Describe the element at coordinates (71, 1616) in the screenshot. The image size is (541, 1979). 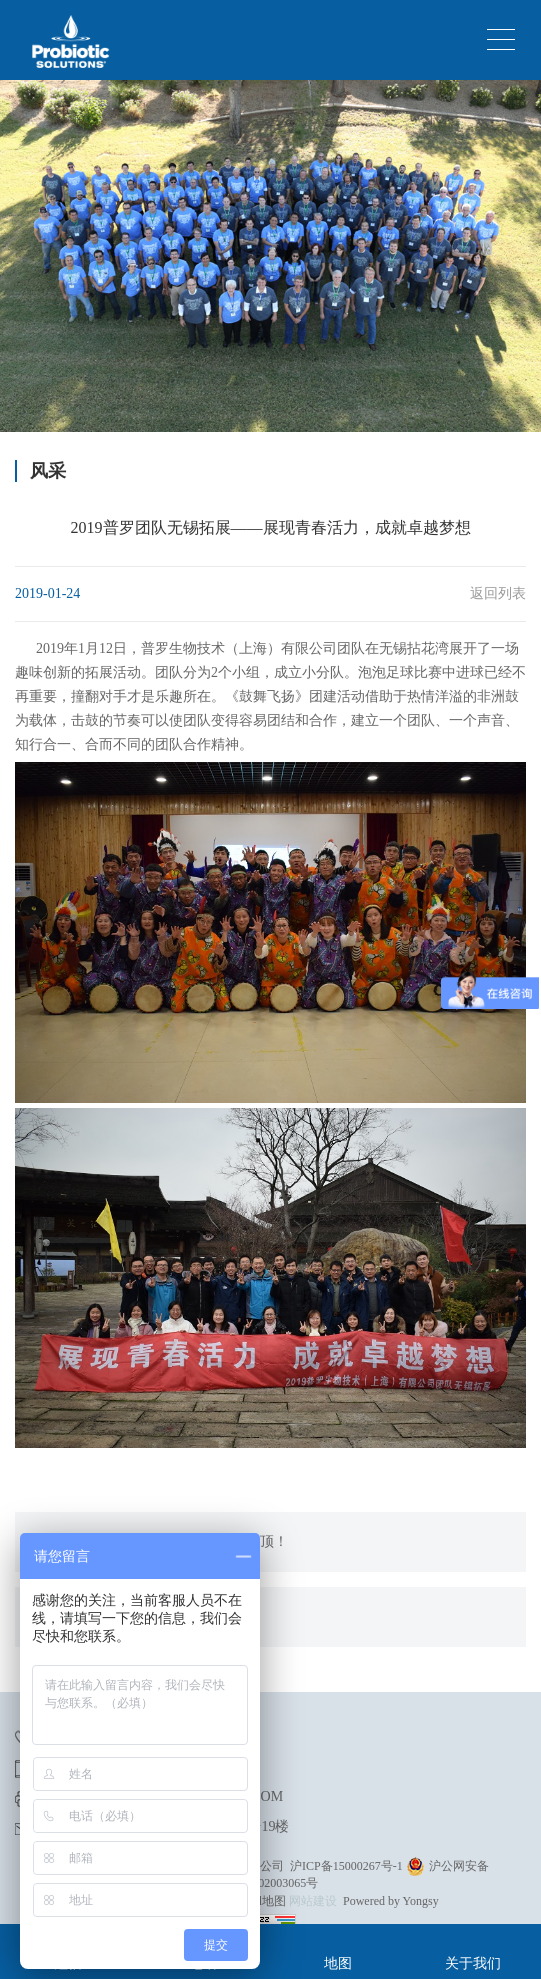
I see `没有了` at that location.